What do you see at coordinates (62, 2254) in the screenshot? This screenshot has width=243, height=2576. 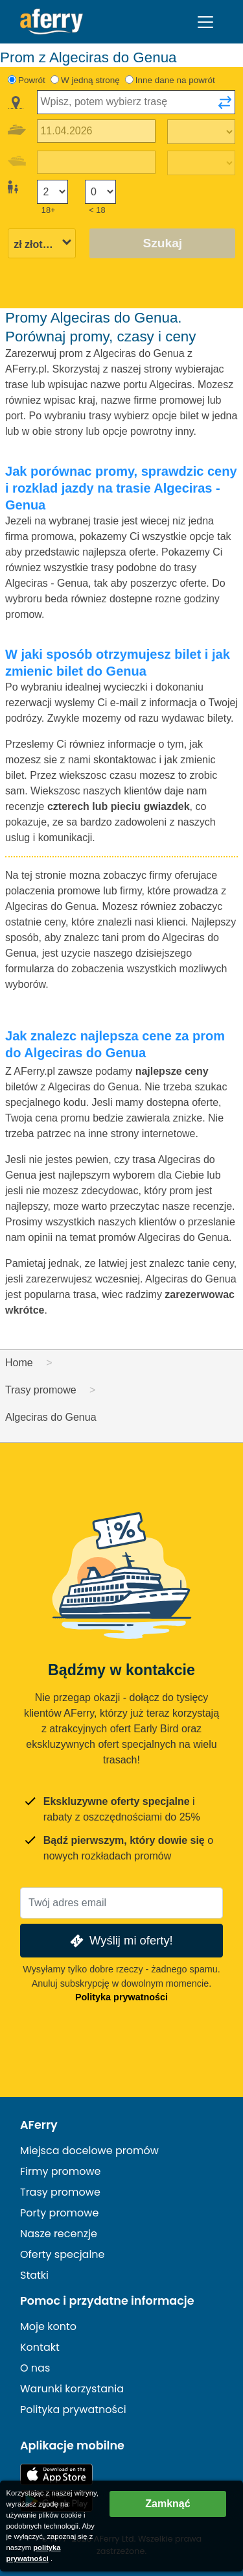 I see `Oferty specjalne` at bounding box center [62, 2254].